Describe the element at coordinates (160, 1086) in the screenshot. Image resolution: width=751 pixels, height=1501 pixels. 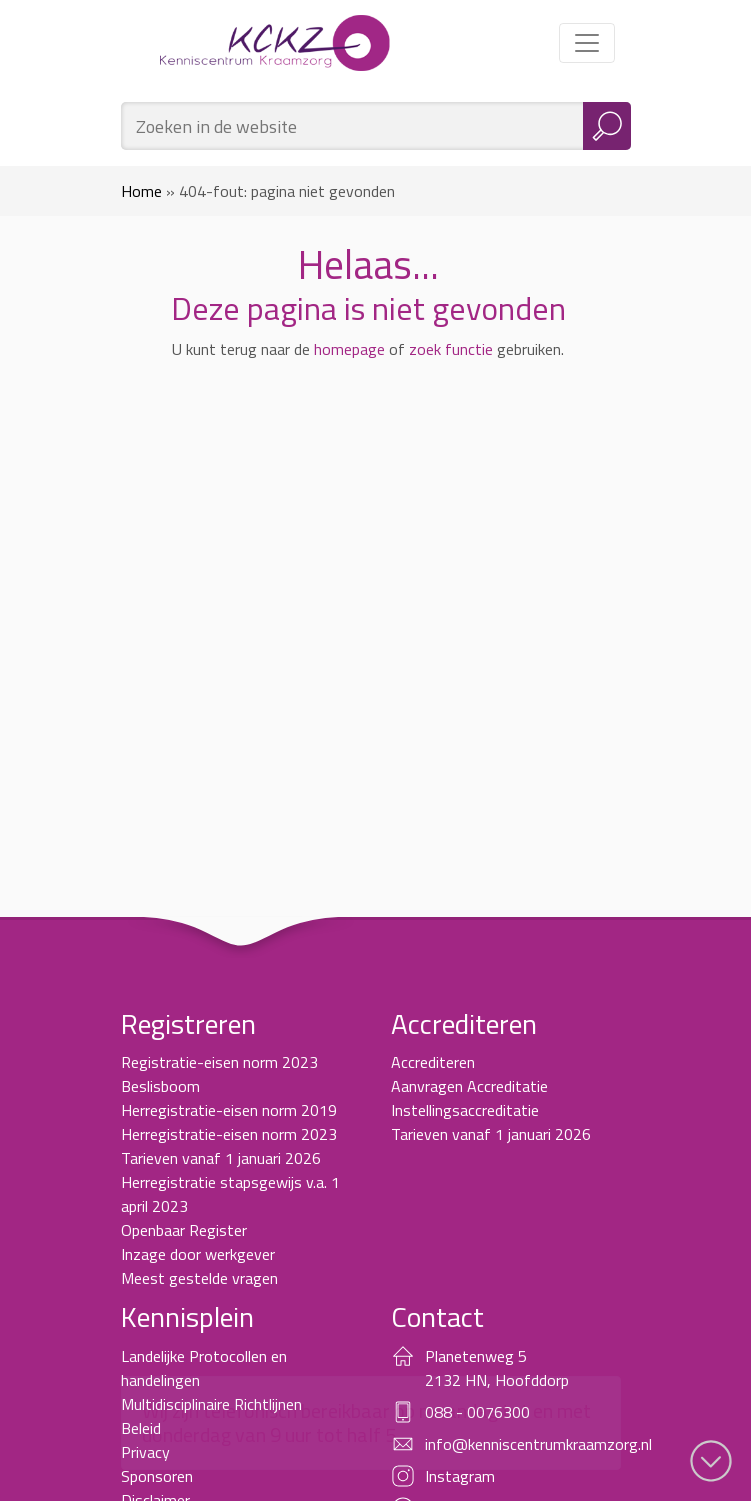
I see `Beslisboom` at that location.